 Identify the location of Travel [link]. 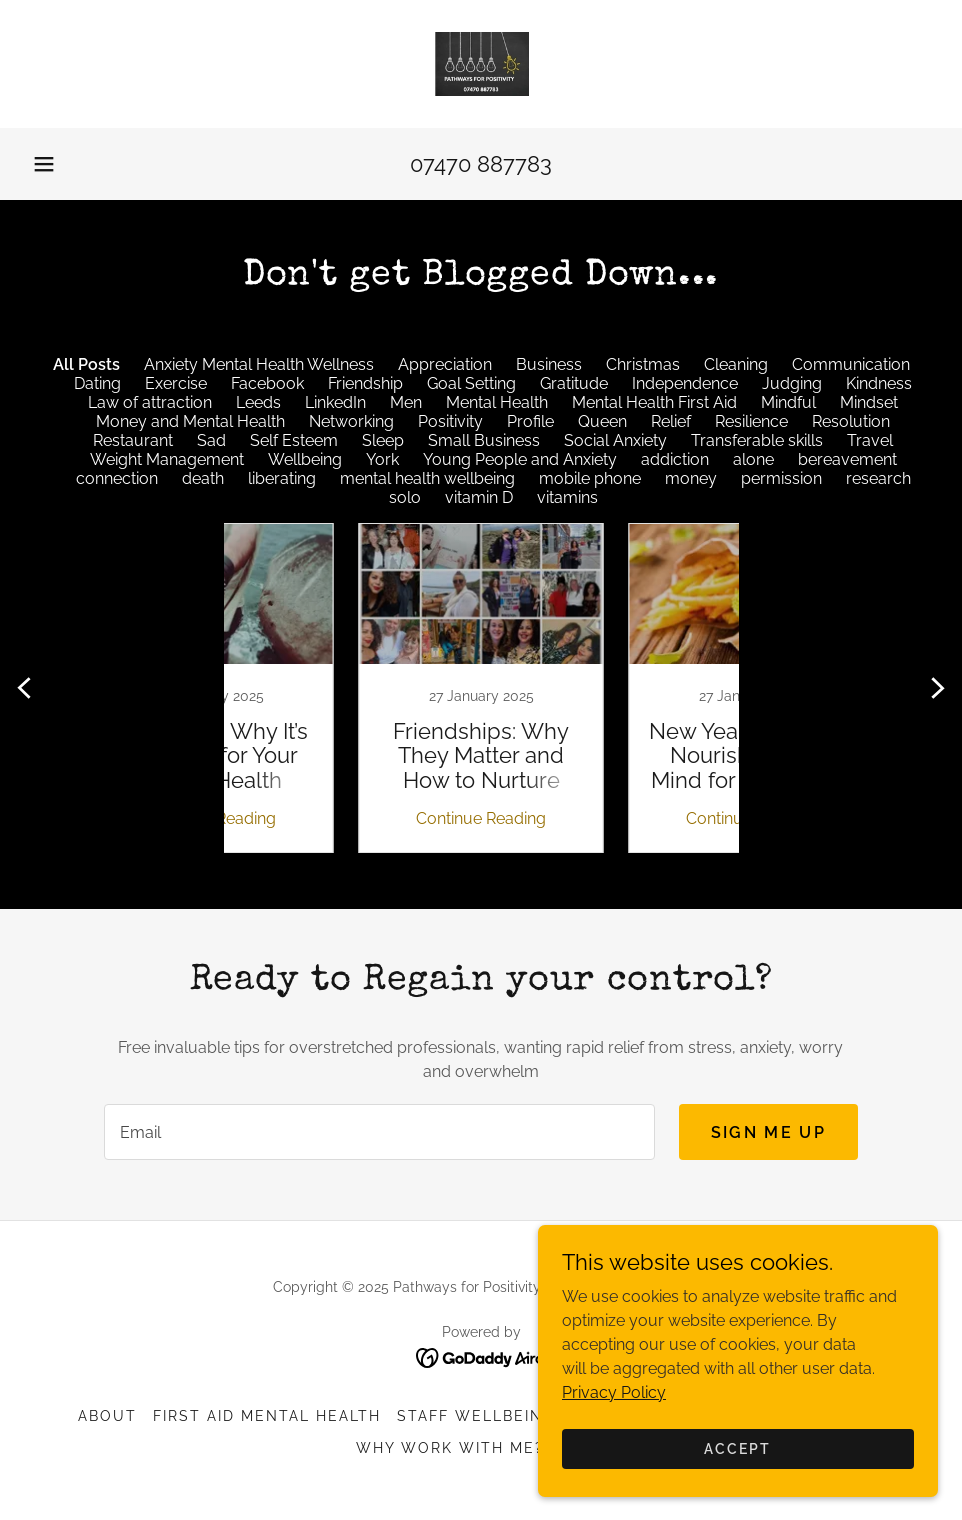
(870, 440).